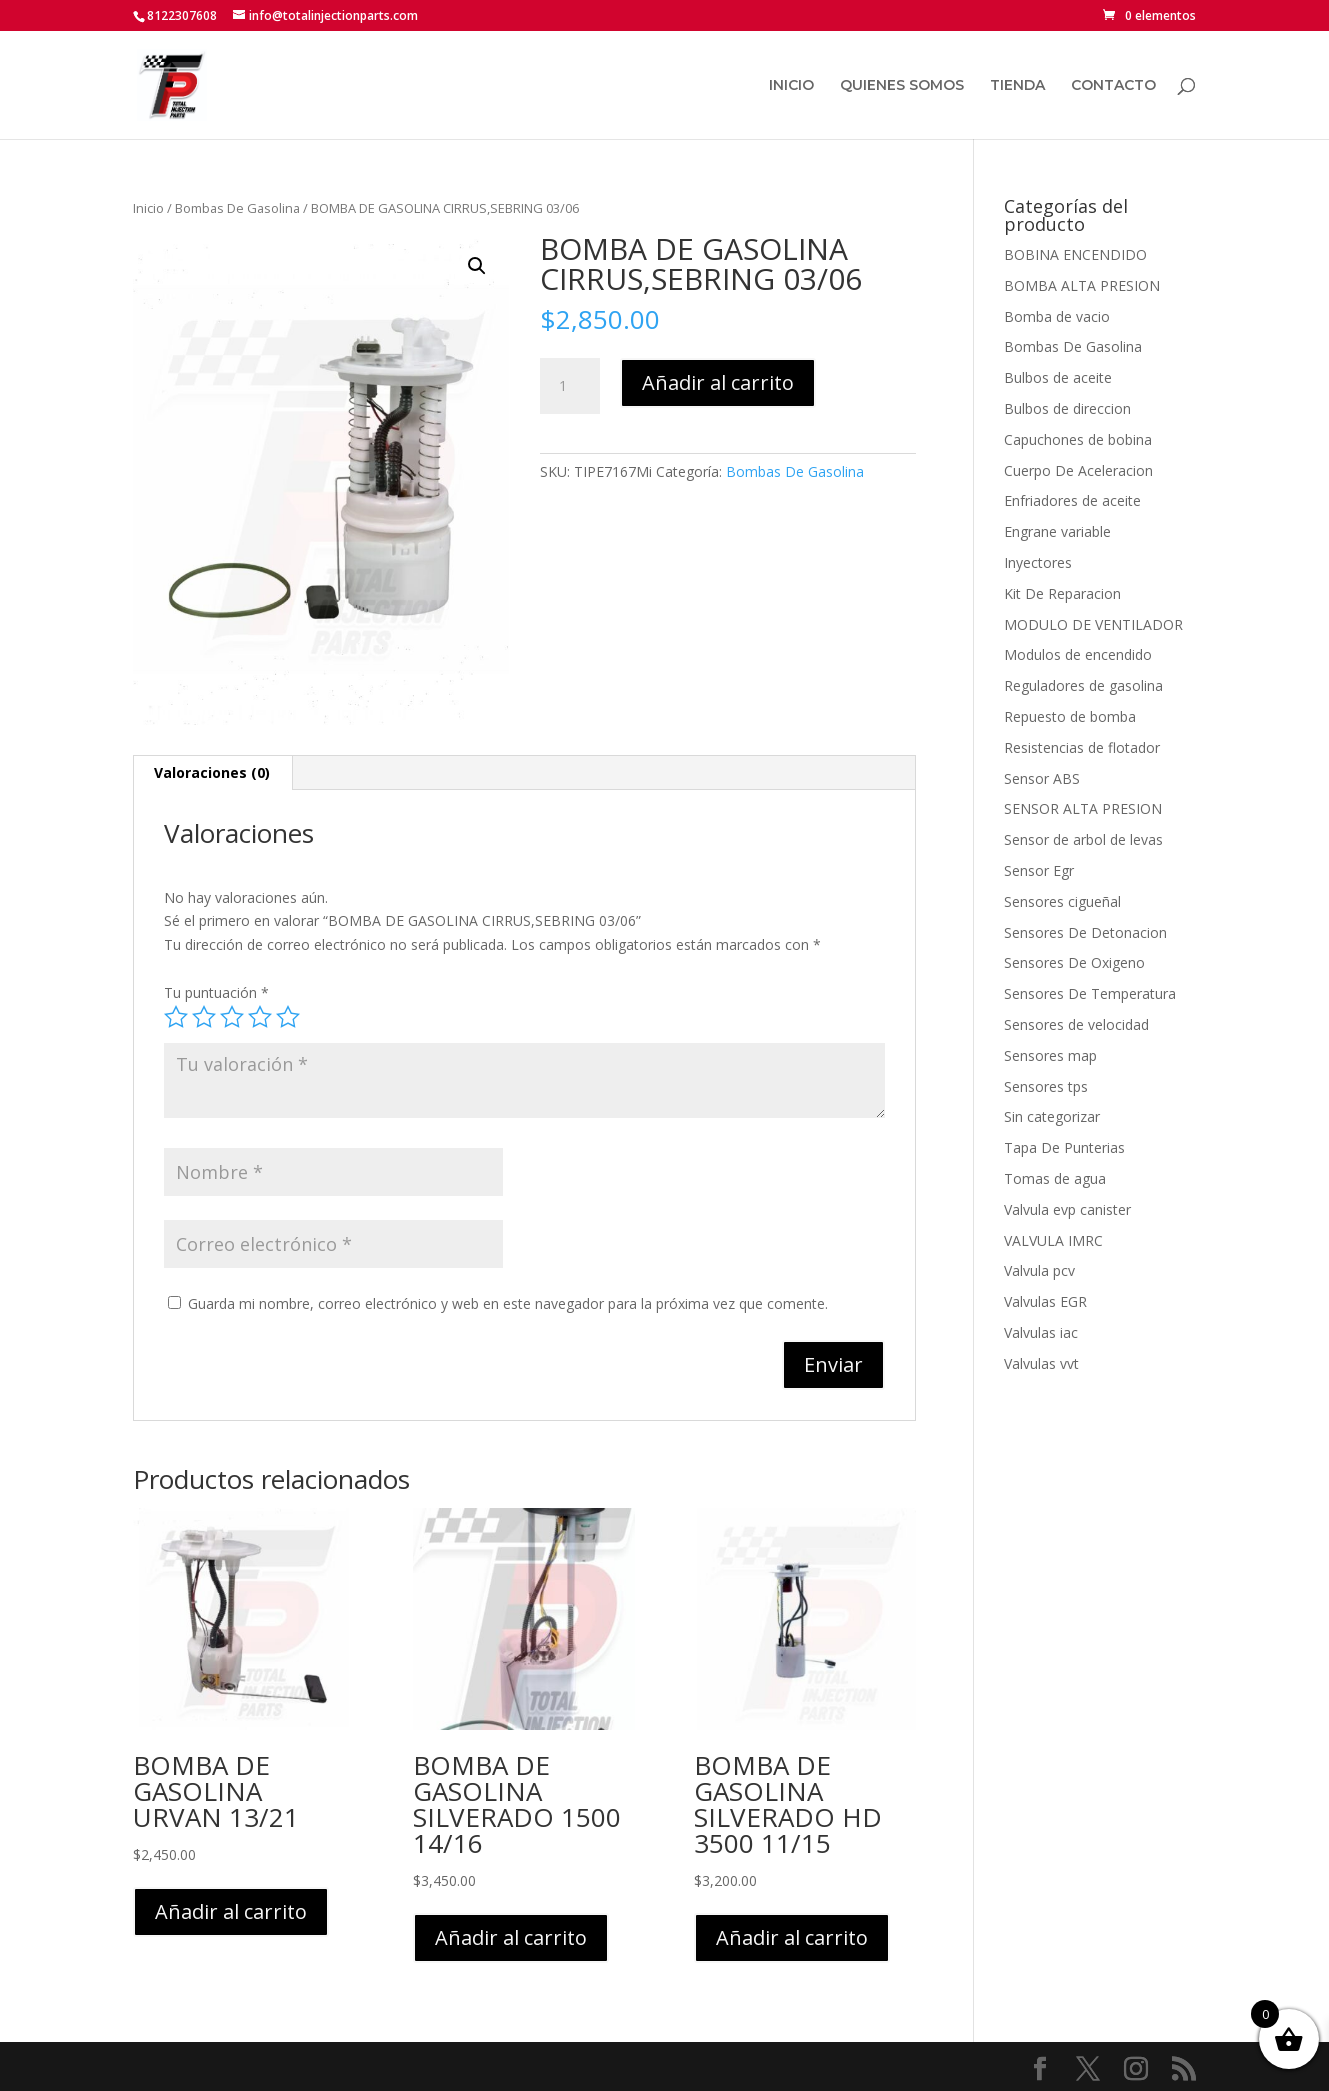  I want to click on Bulbos de aceite, so click(1058, 377).